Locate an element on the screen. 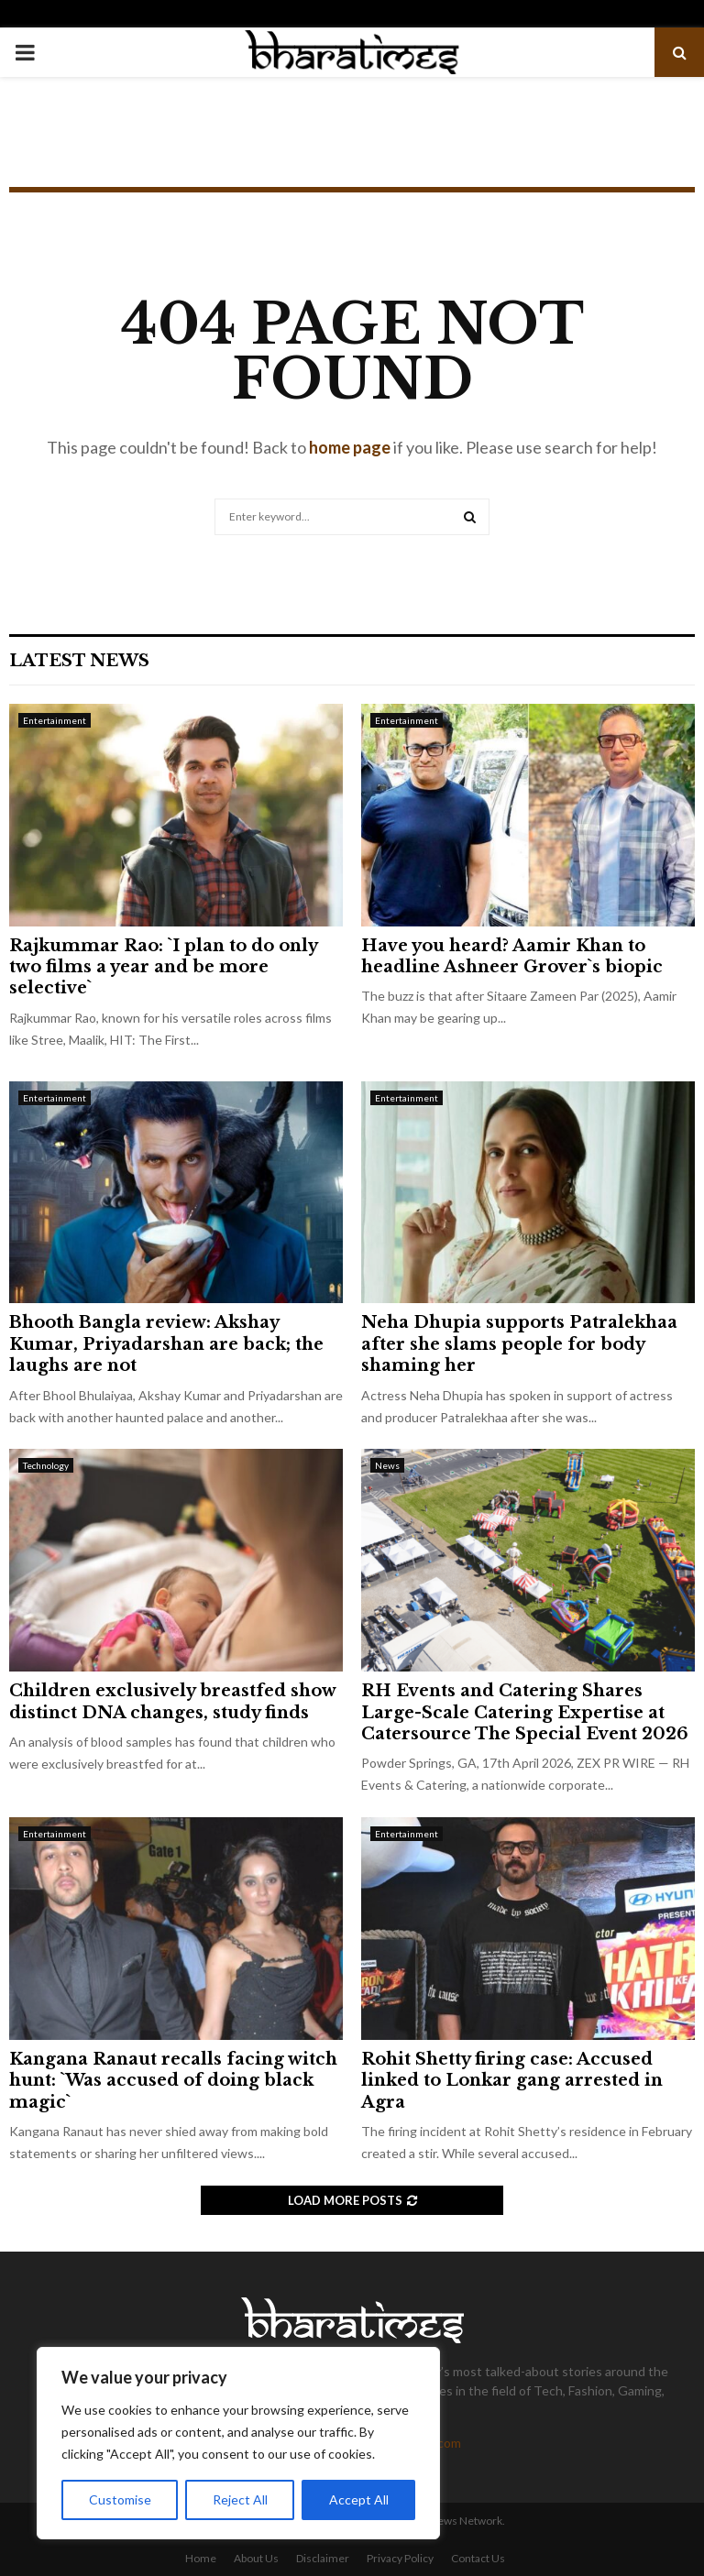 This screenshot has width=704, height=2576. Contact Us is located at coordinates (478, 2558).